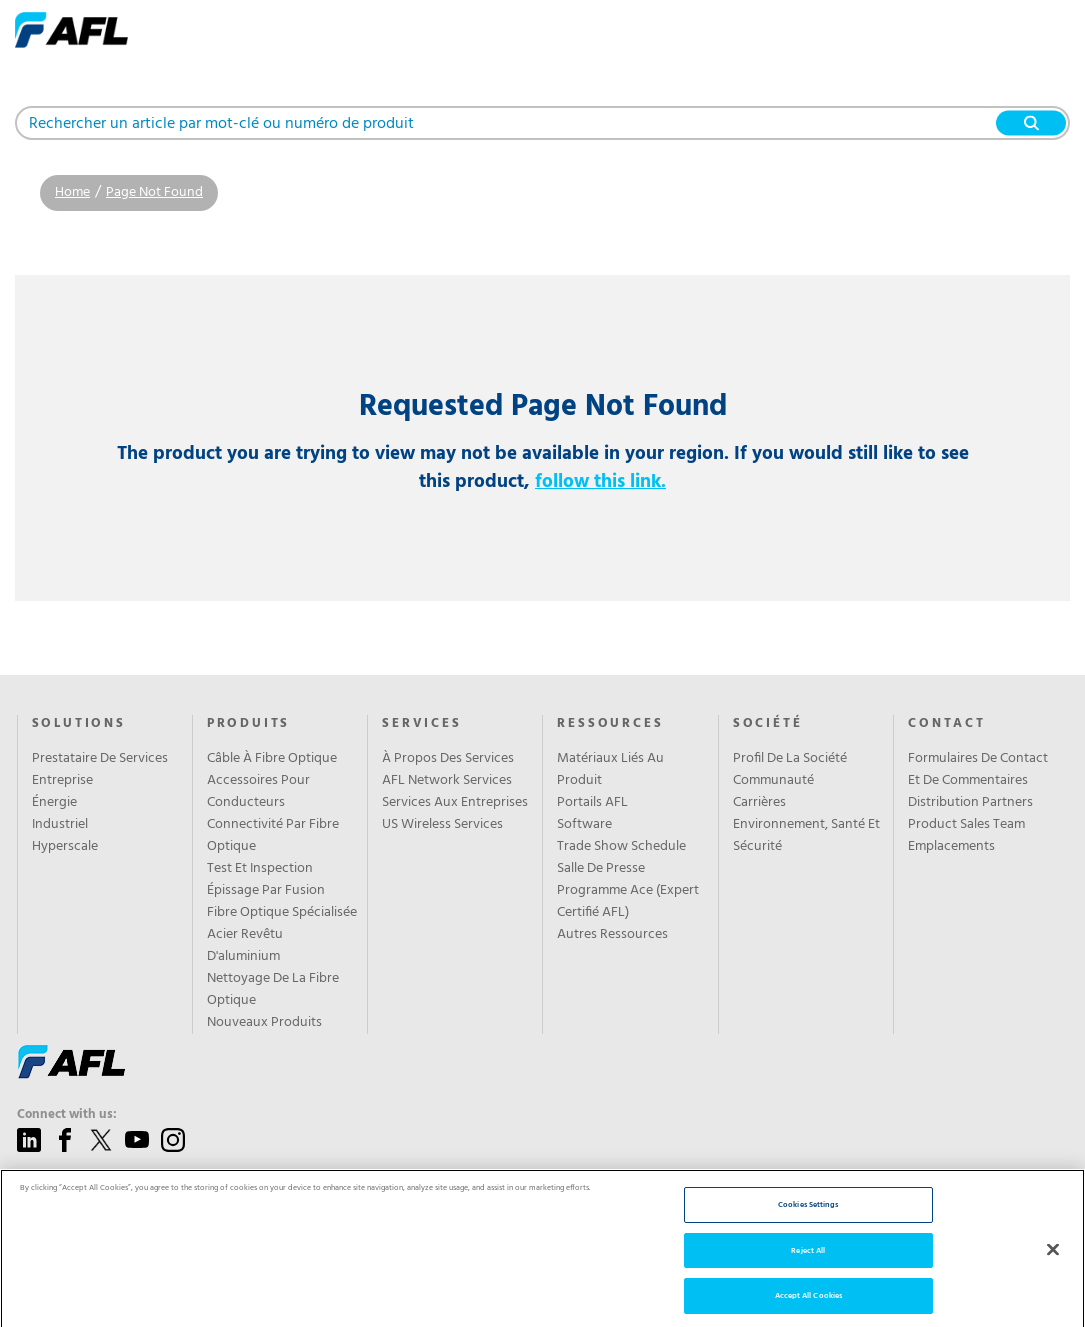 The width and height of the screenshot is (1085, 1327). Describe the element at coordinates (970, 803) in the screenshot. I see `Distribution Partners` at that location.